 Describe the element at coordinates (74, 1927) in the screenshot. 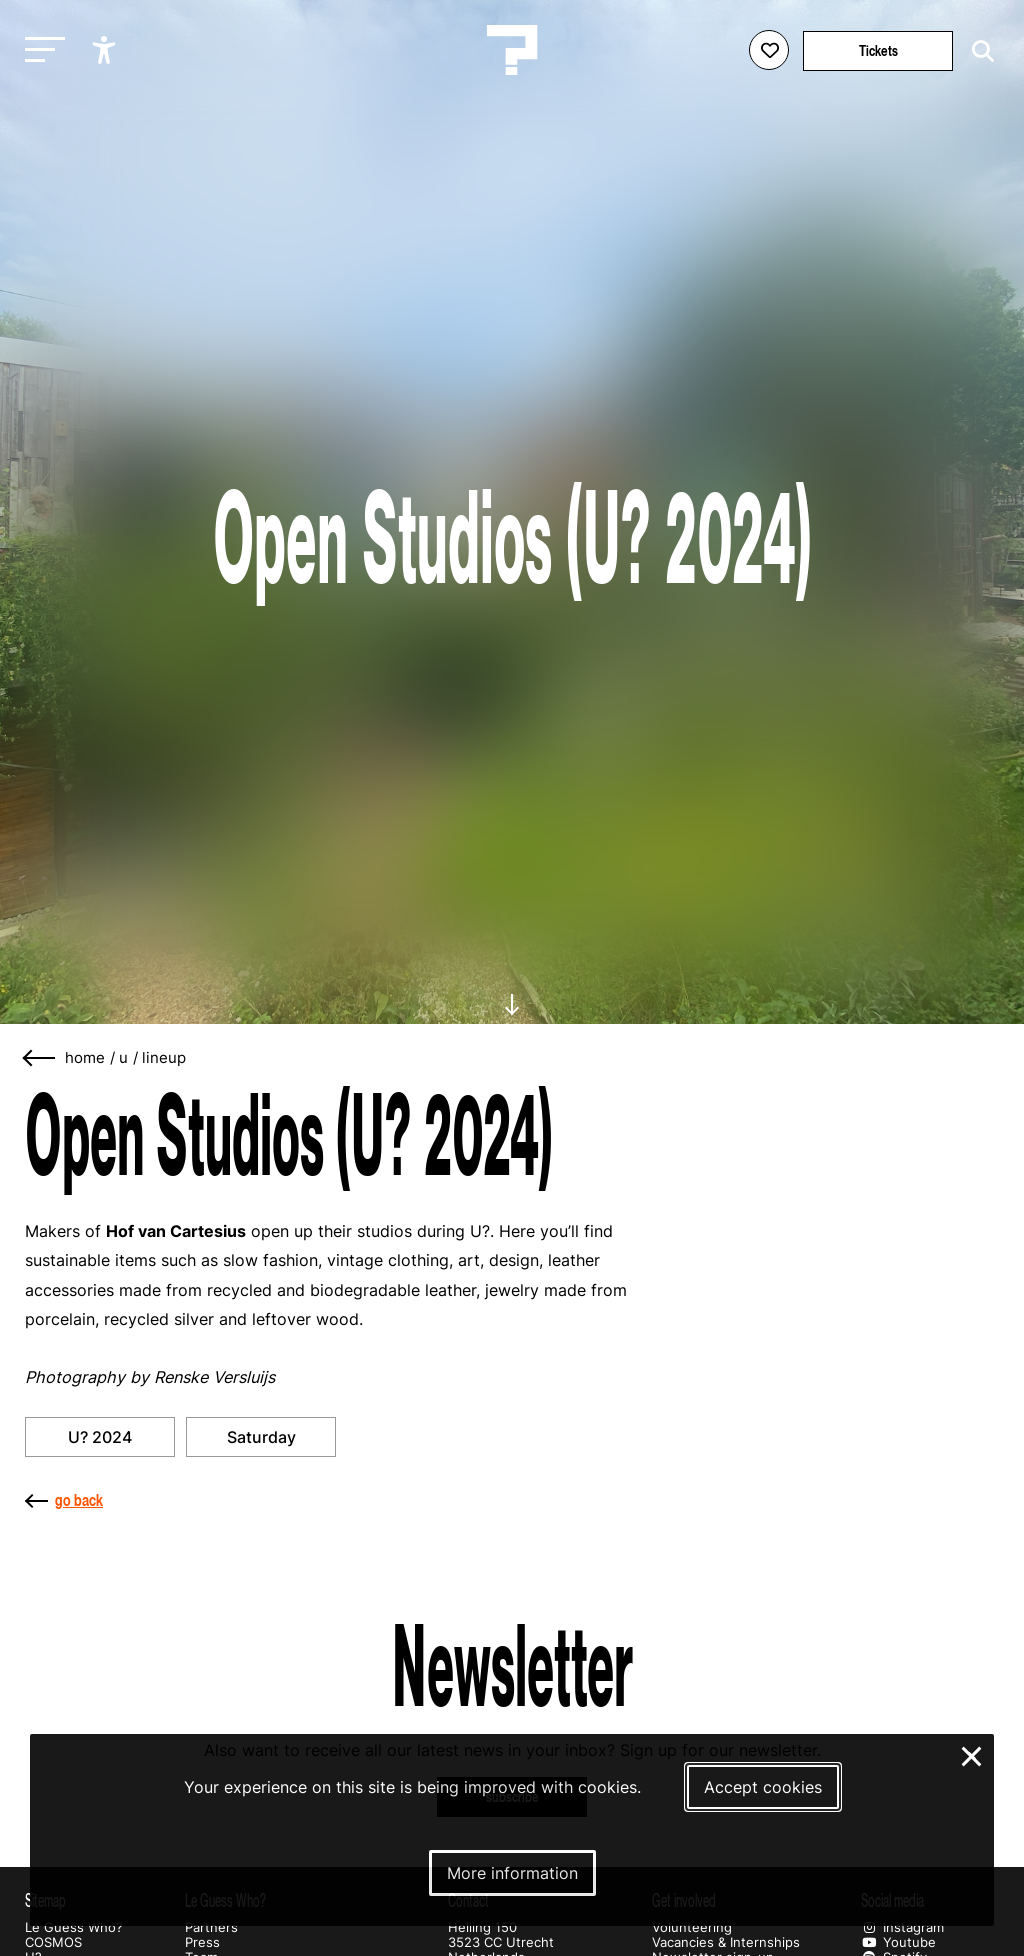

I see `Le Guess Who?` at that location.